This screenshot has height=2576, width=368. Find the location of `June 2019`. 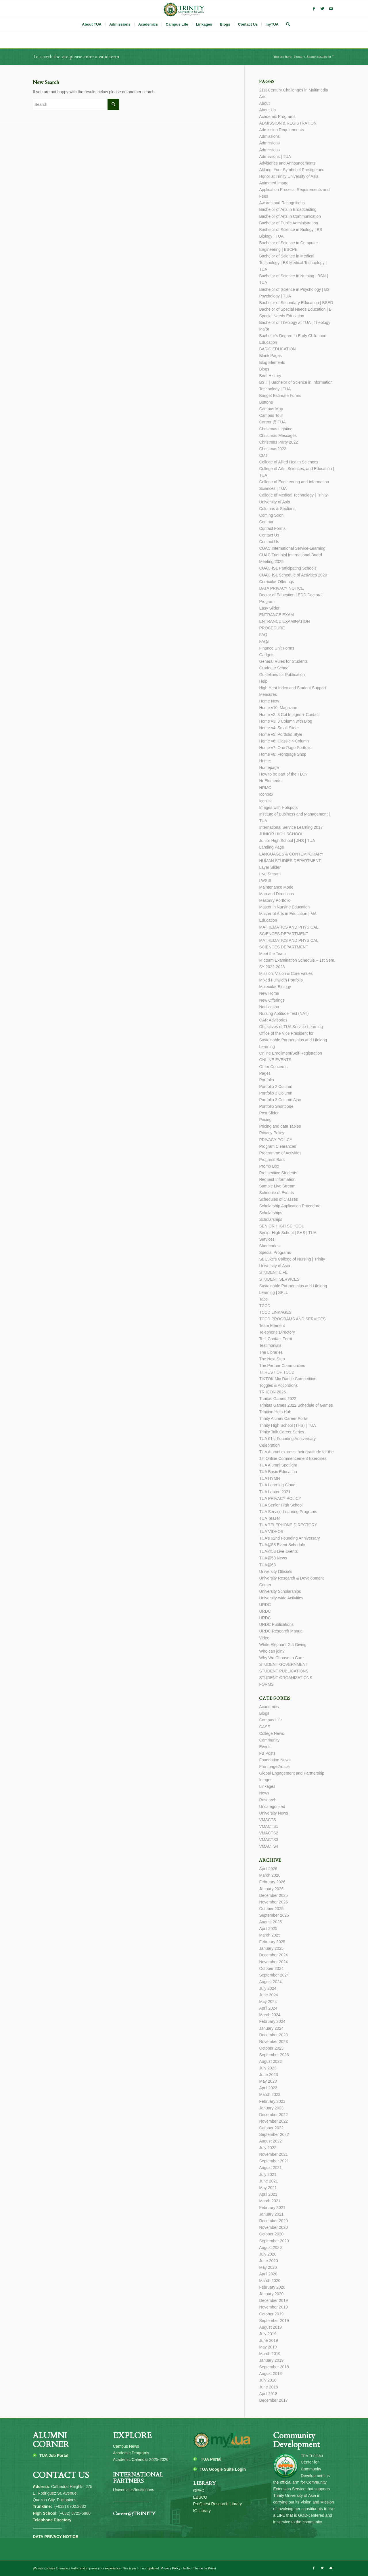

June 2019 is located at coordinates (268, 2340).